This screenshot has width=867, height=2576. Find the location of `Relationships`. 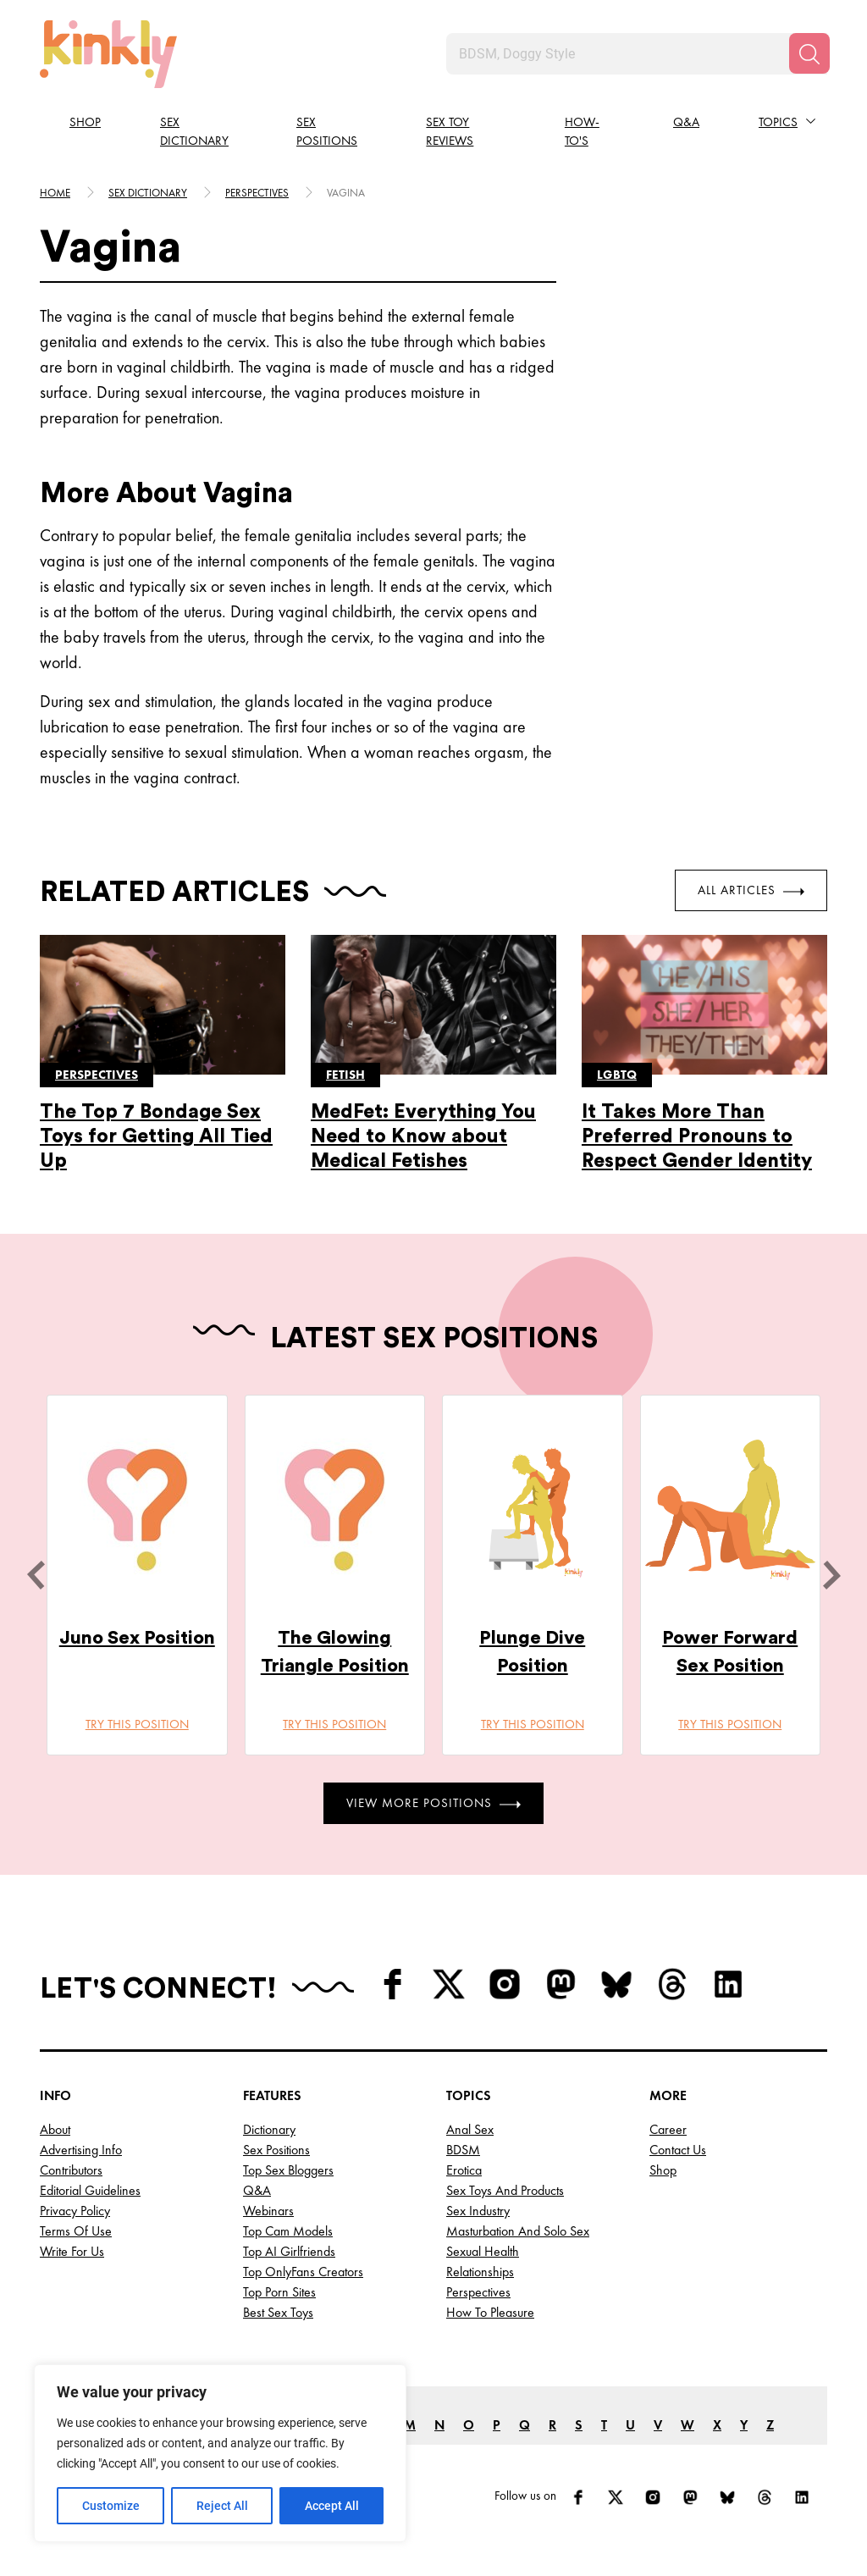

Relationships is located at coordinates (480, 2271).